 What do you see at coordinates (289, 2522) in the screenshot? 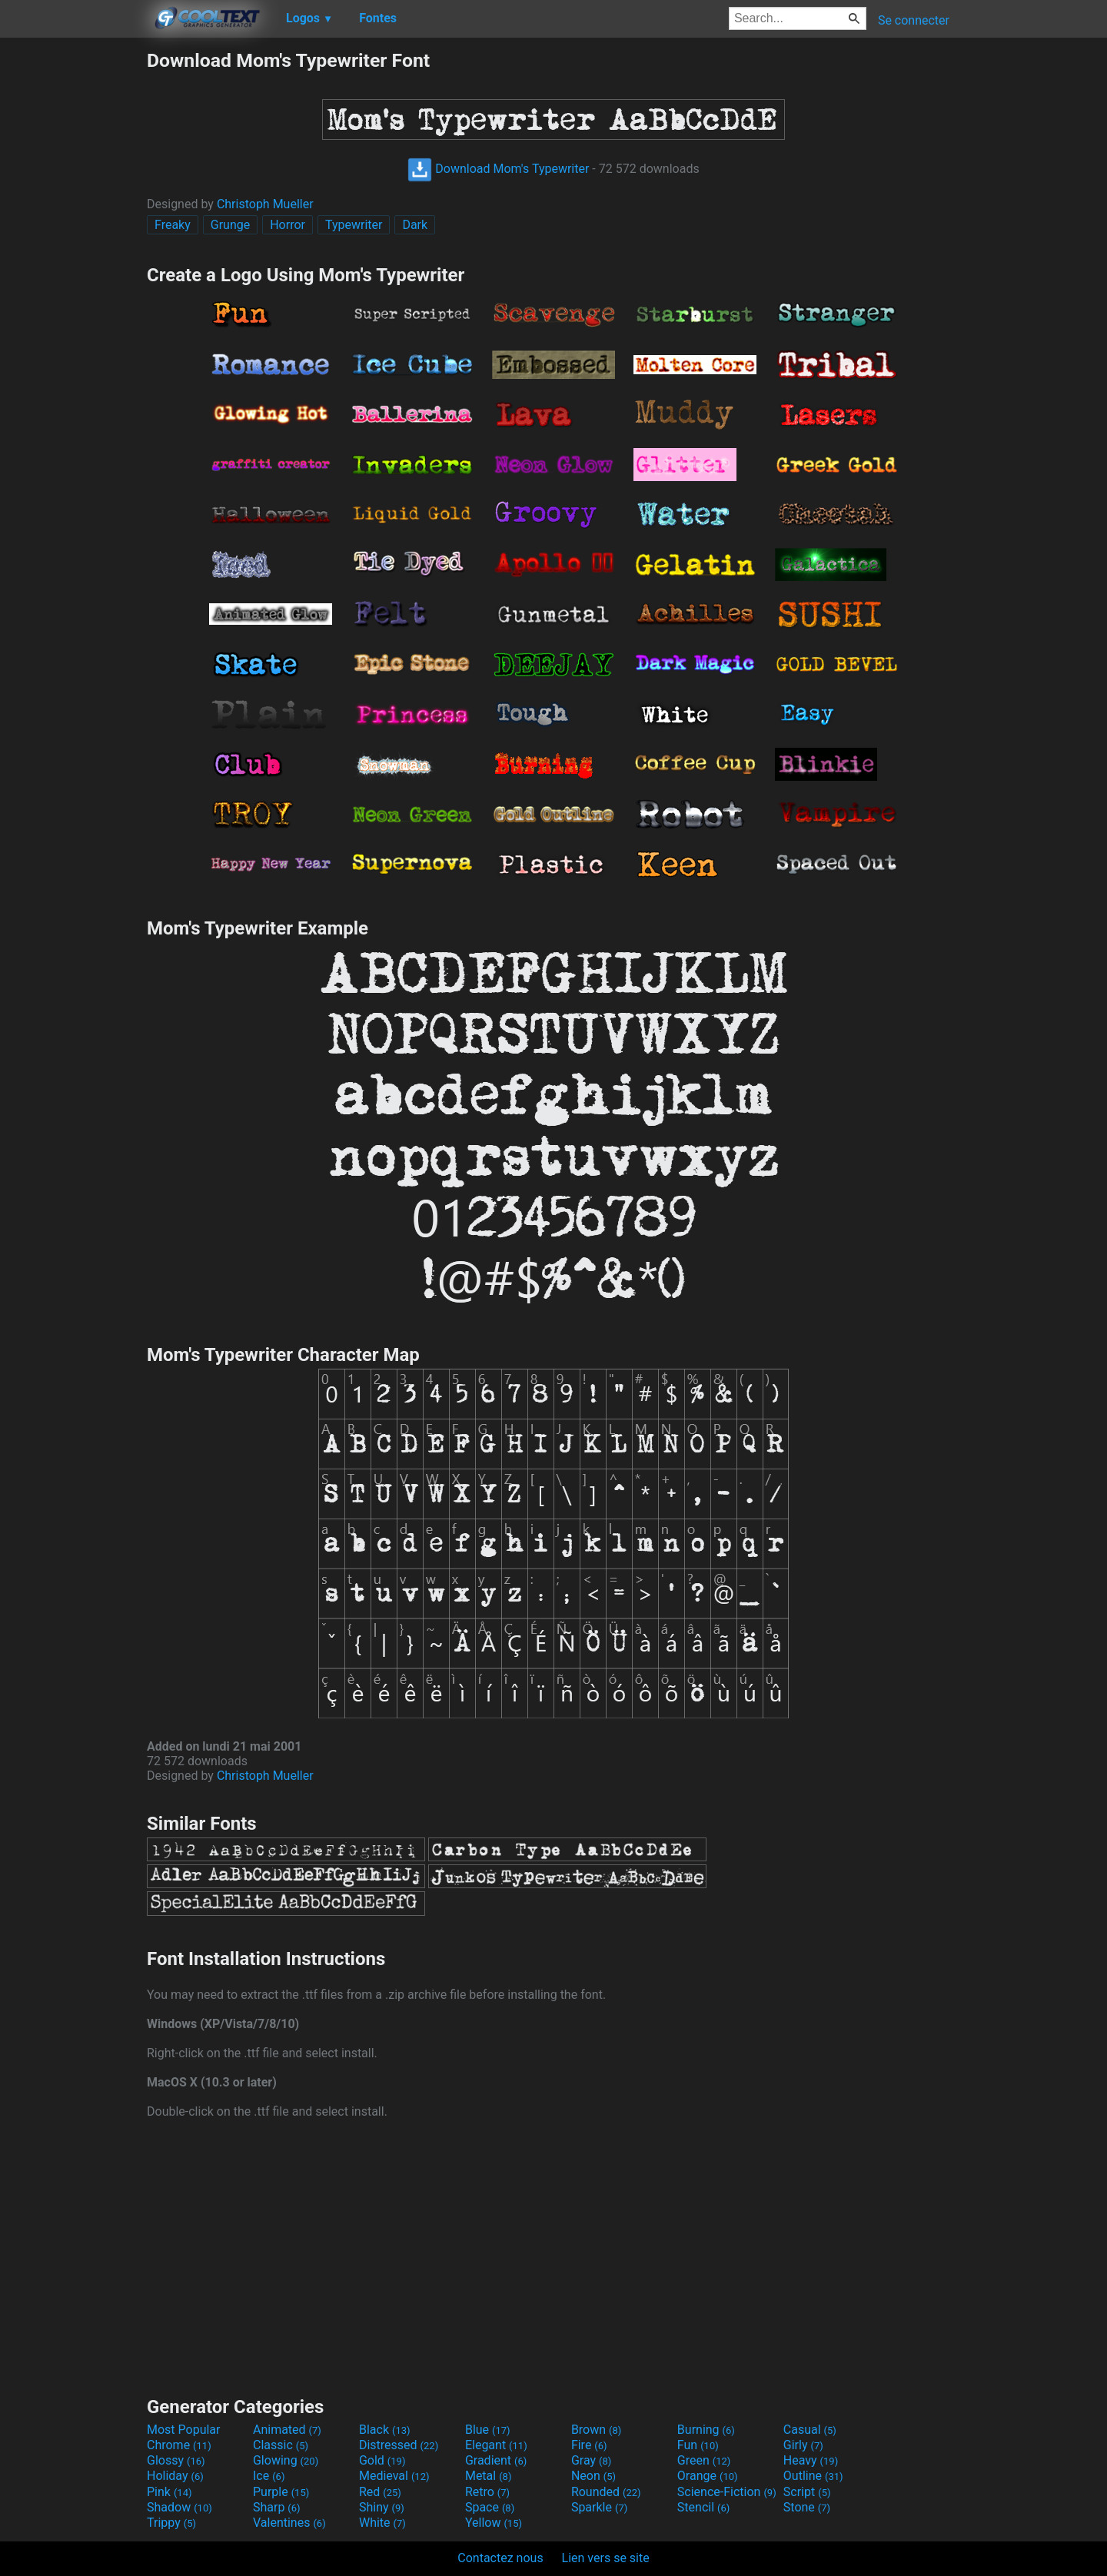
I see `Valentines` at bounding box center [289, 2522].